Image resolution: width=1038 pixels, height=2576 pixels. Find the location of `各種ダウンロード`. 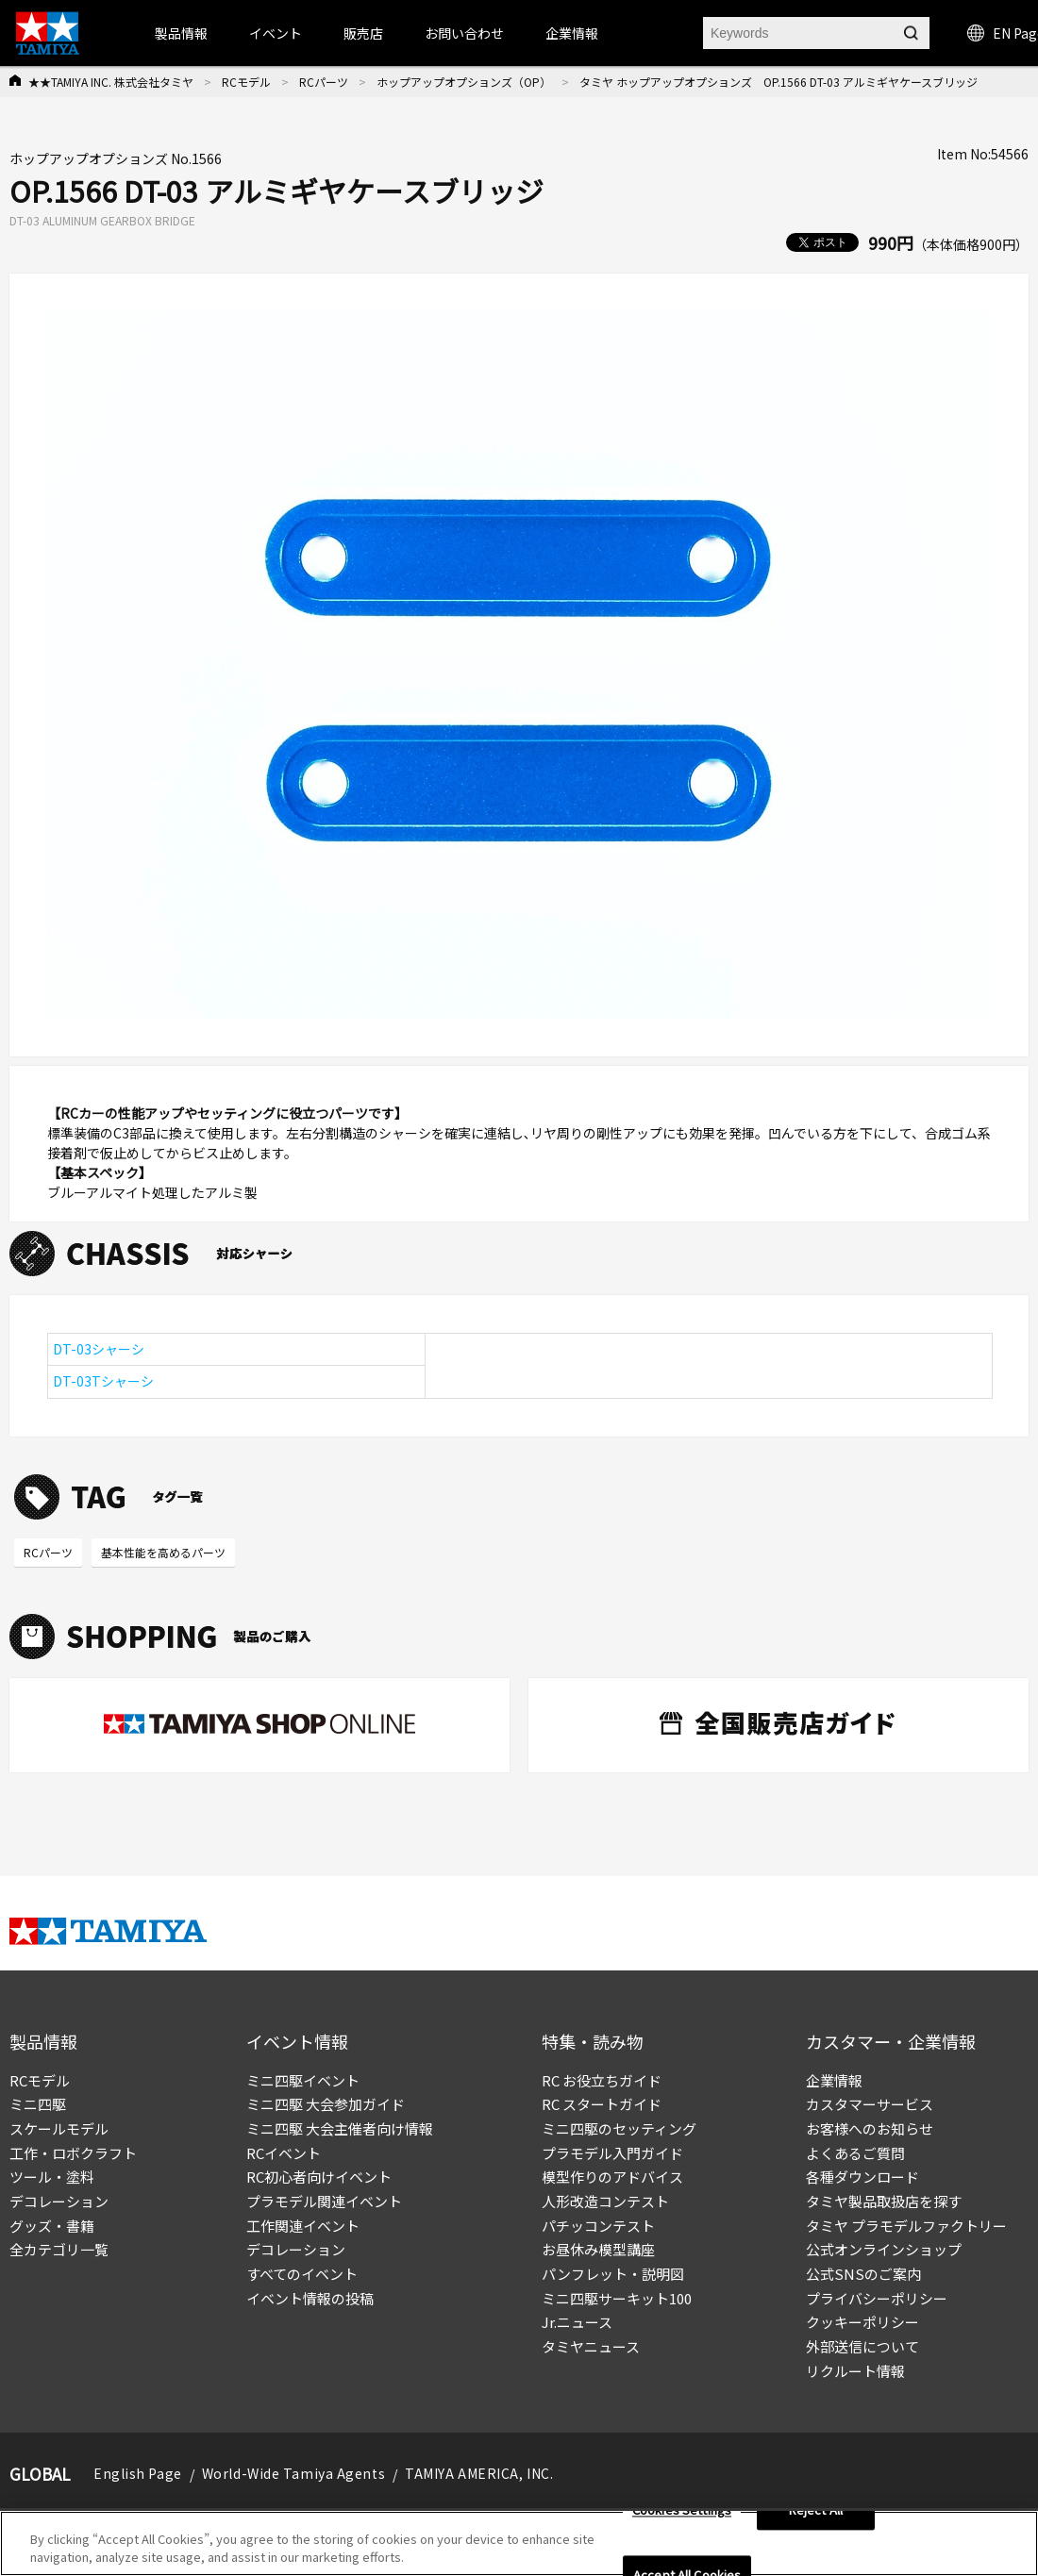

各種ダウンロード is located at coordinates (862, 2176).